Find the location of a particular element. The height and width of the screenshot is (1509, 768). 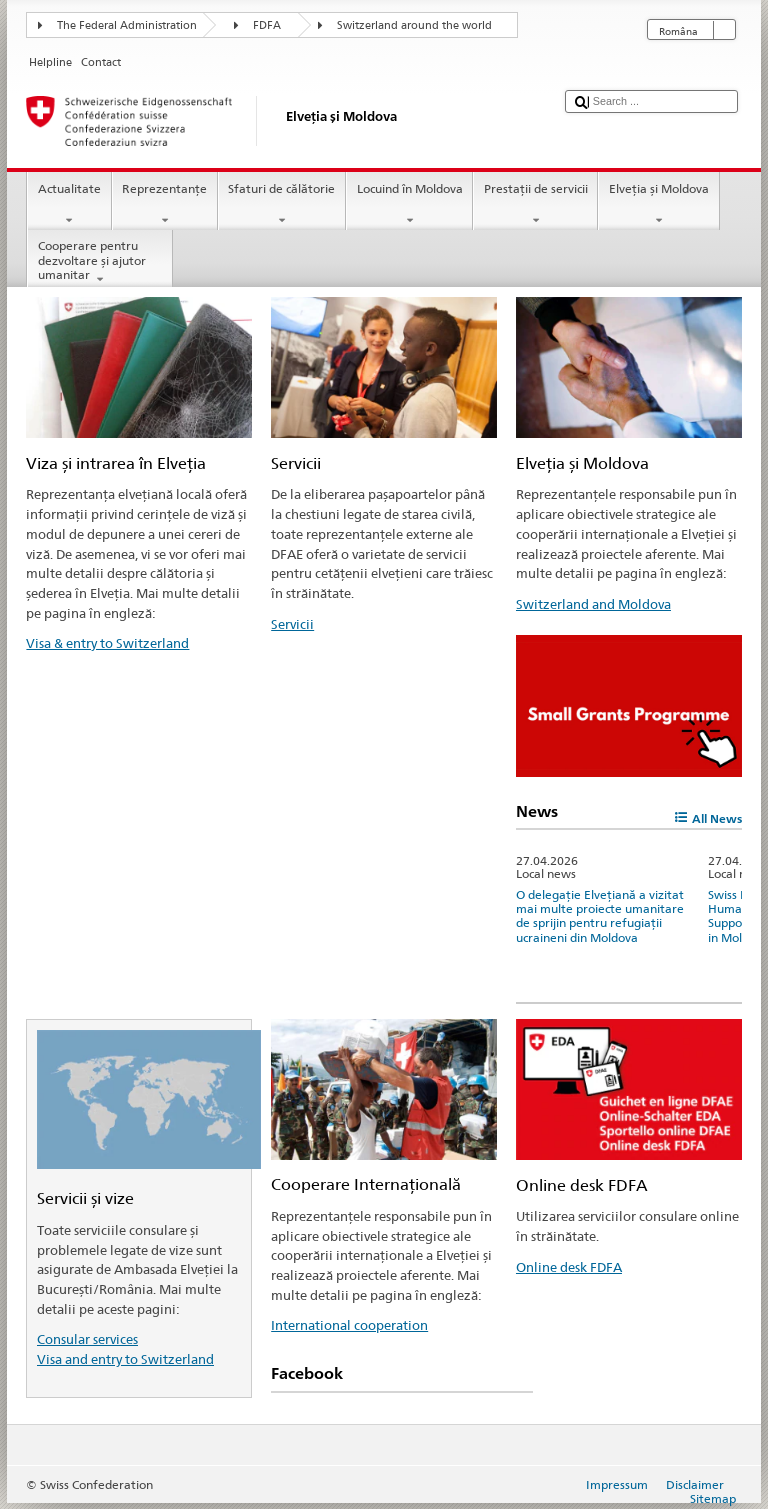

Elveția și Moldova is located at coordinates (658, 205).